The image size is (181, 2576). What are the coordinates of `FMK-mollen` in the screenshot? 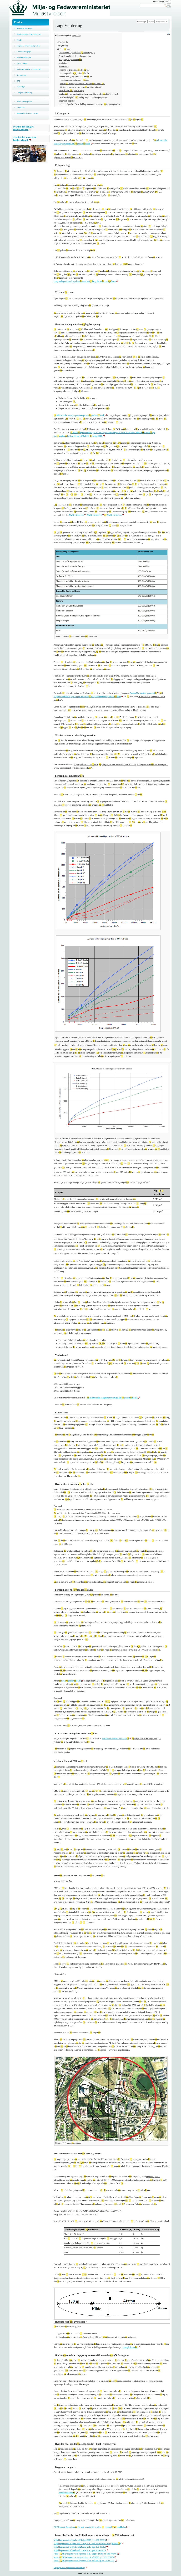 It's located at (150, 388).